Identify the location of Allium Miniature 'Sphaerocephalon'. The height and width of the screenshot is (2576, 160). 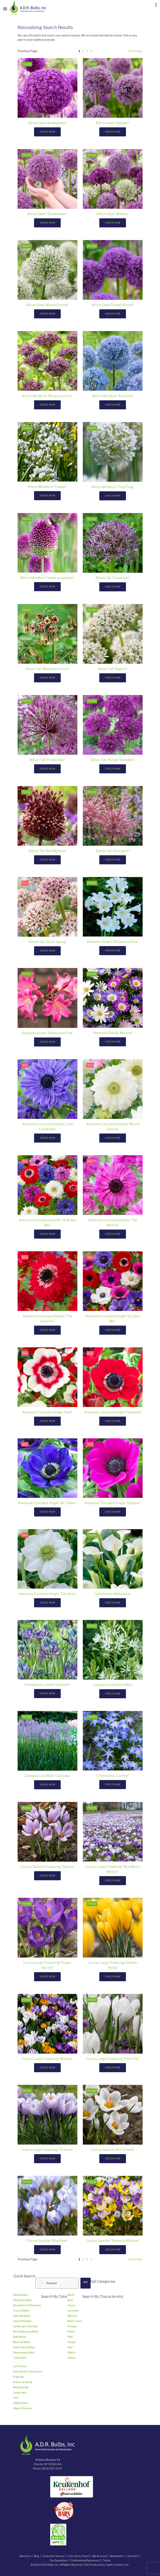
(47, 578).